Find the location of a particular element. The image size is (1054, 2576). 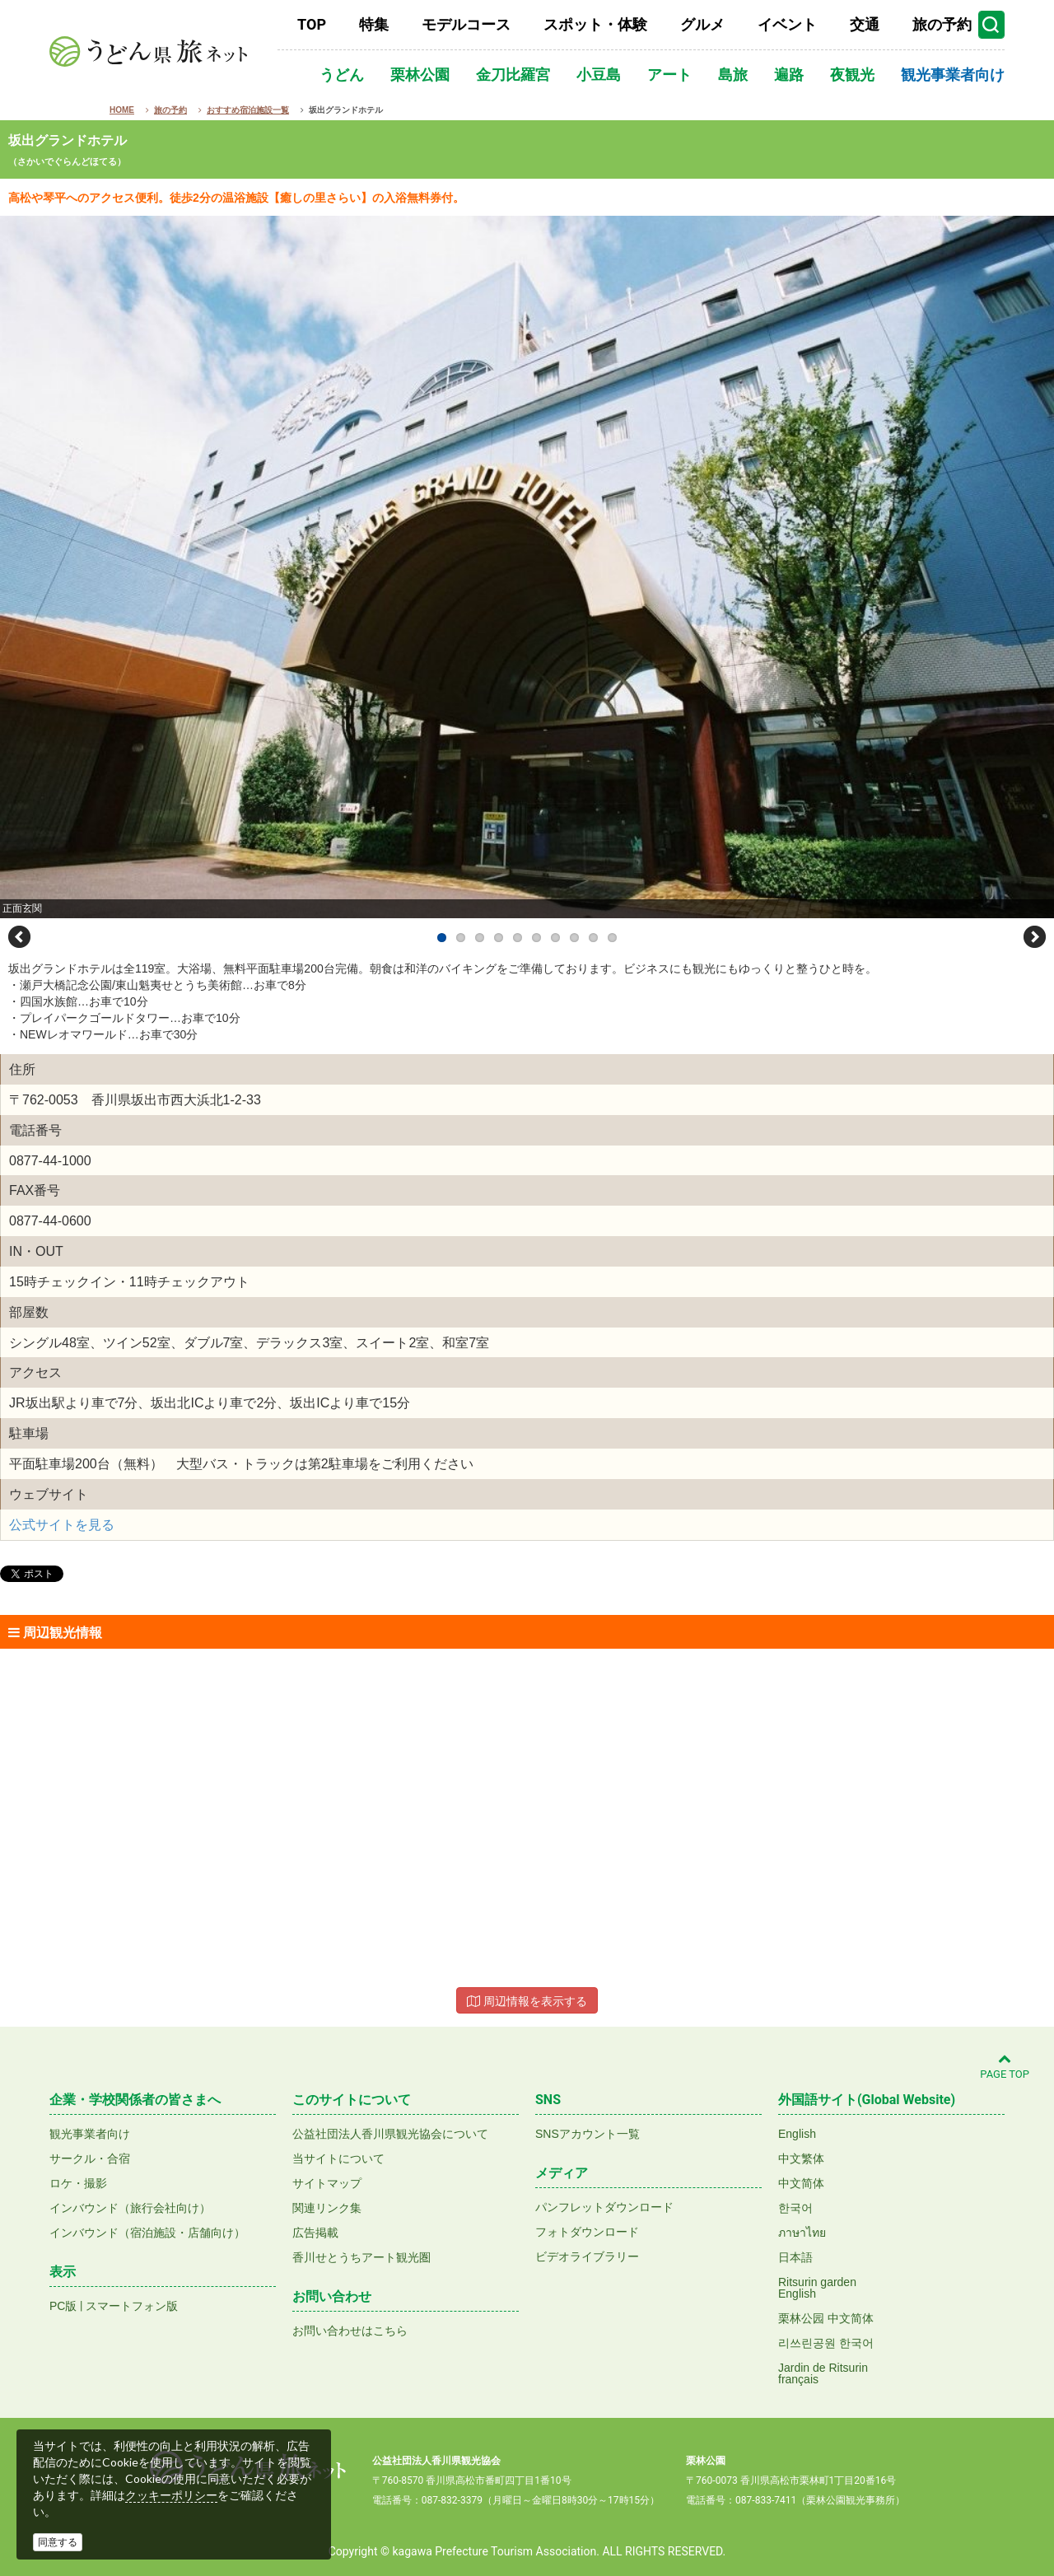

10 is located at coordinates (612, 937).